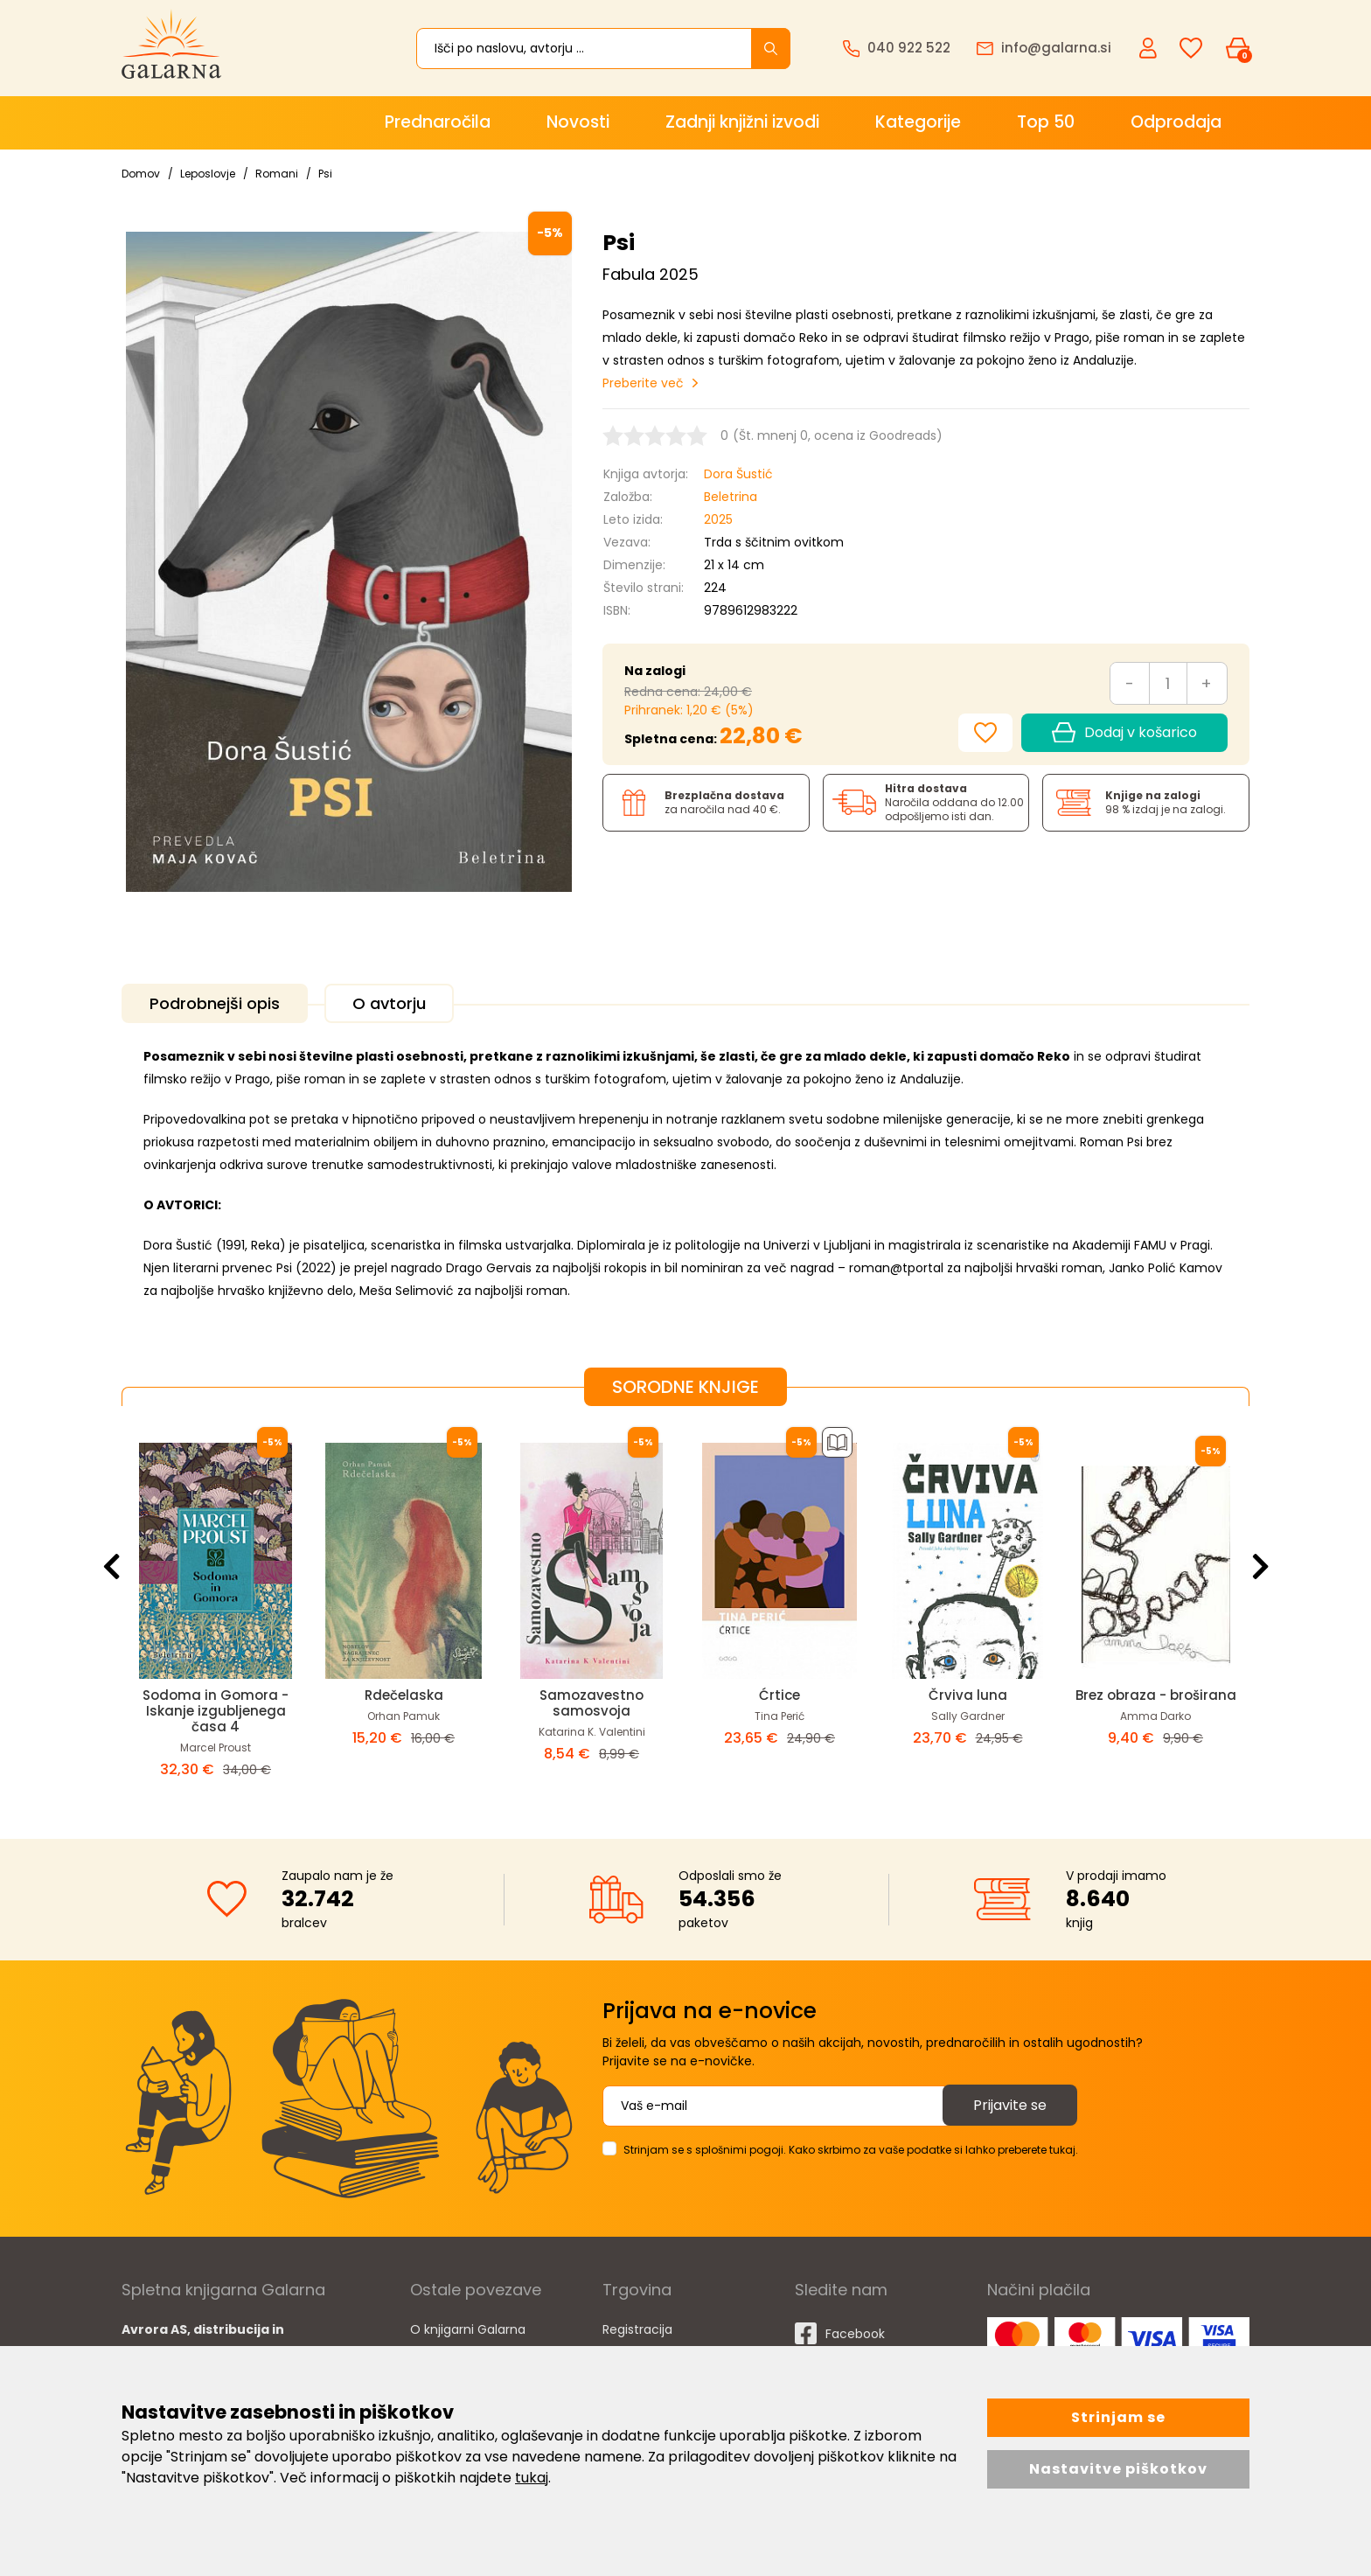 Image resolution: width=1371 pixels, height=2576 pixels. What do you see at coordinates (918, 122) in the screenshot?
I see `Kategorije` at bounding box center [918, 122].